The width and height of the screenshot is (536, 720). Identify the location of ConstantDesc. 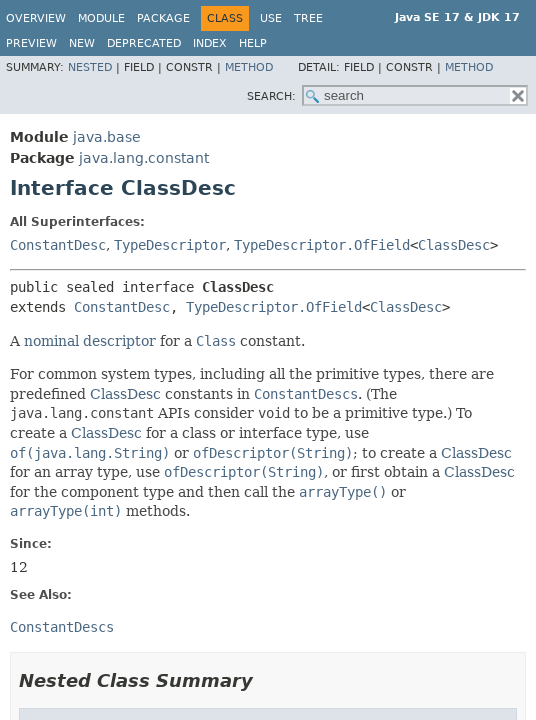
(58, 245).